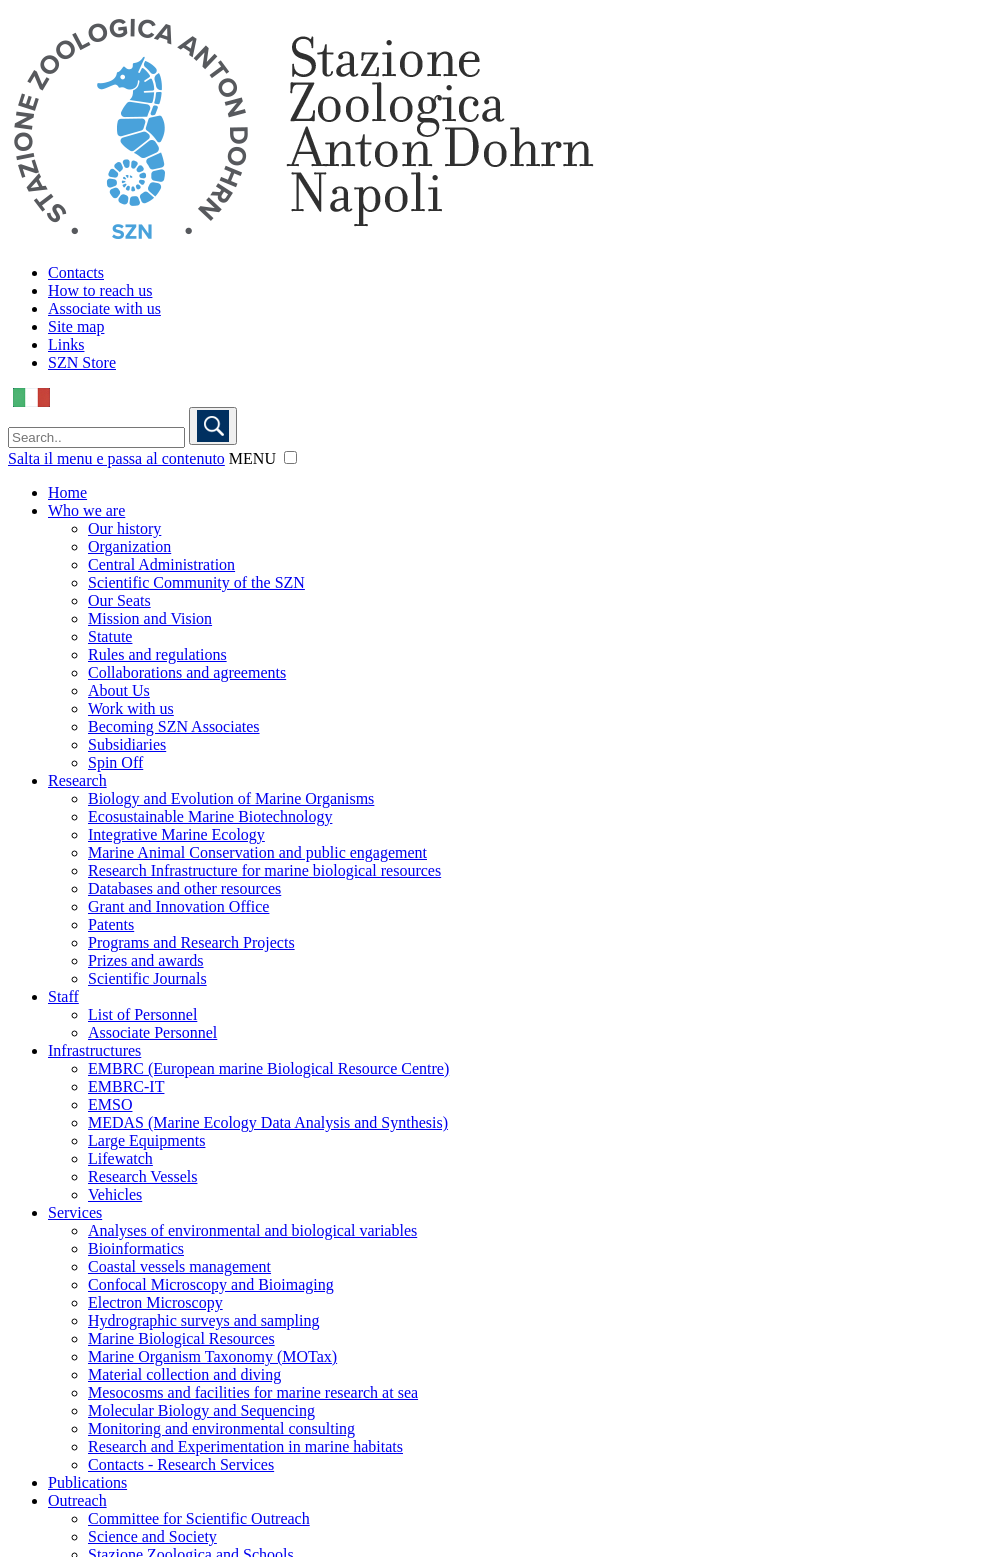 This screenshot has height=1557, width=1000. Describe the element at coordinates (178, 906) in the screenshot. I see `Grant and Innovation Office` at that location.